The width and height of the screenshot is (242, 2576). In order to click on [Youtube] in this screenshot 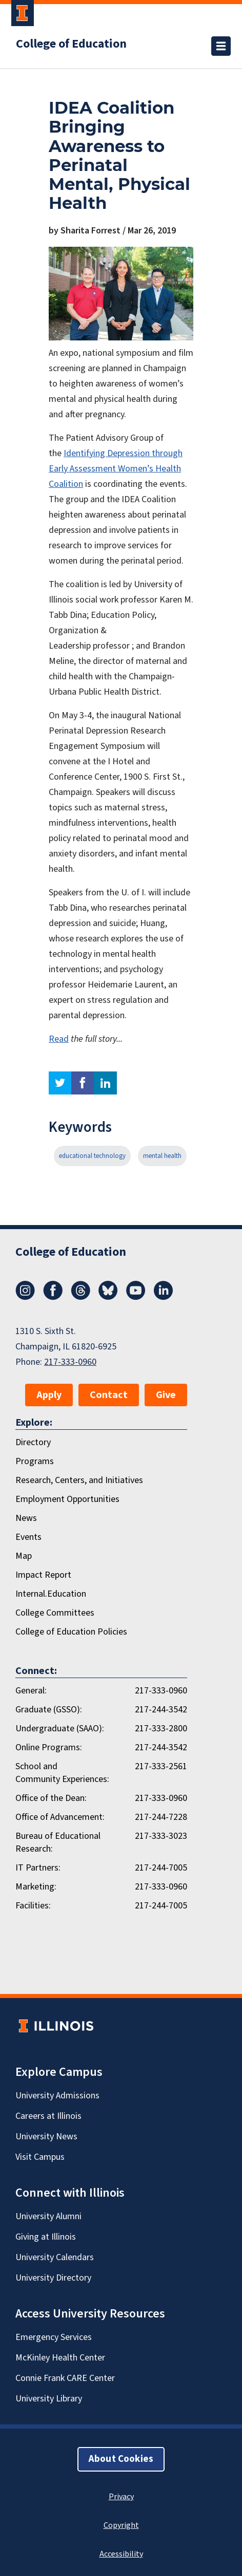, I will do `click(136, 1297)`.